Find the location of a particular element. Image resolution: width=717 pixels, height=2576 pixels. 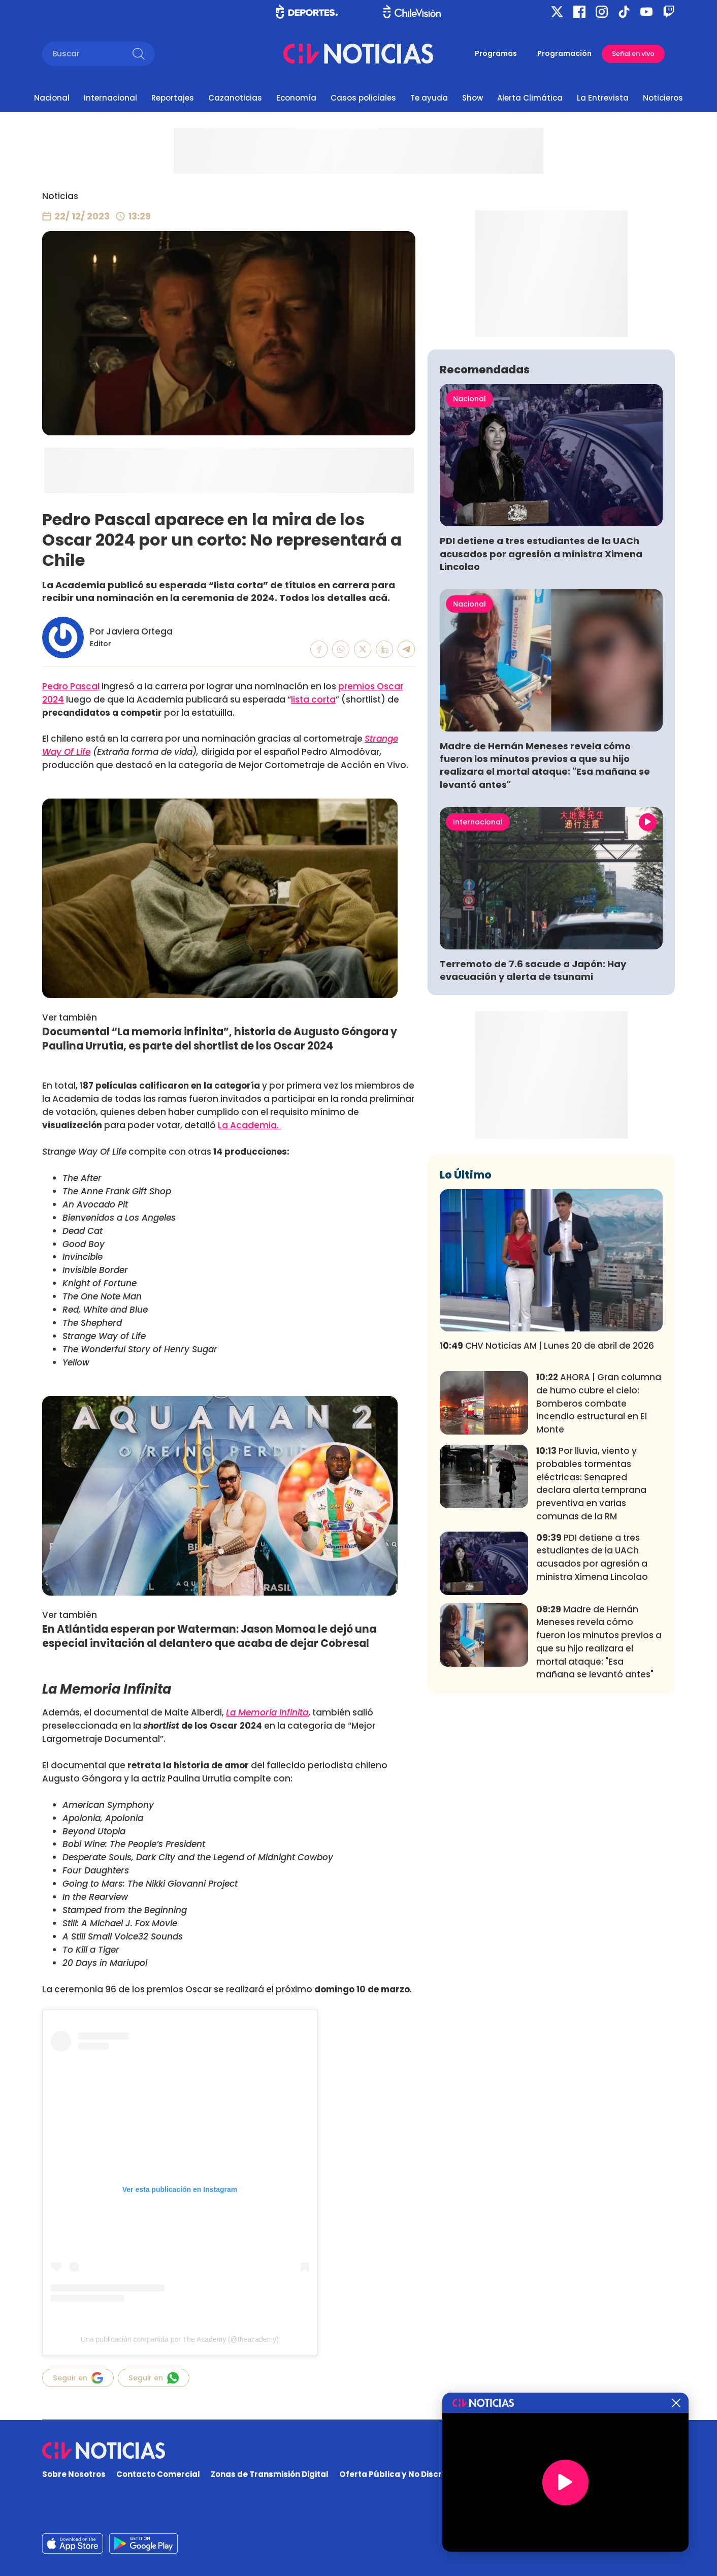

Pedro Pascal is located at coordinates (71, 686).